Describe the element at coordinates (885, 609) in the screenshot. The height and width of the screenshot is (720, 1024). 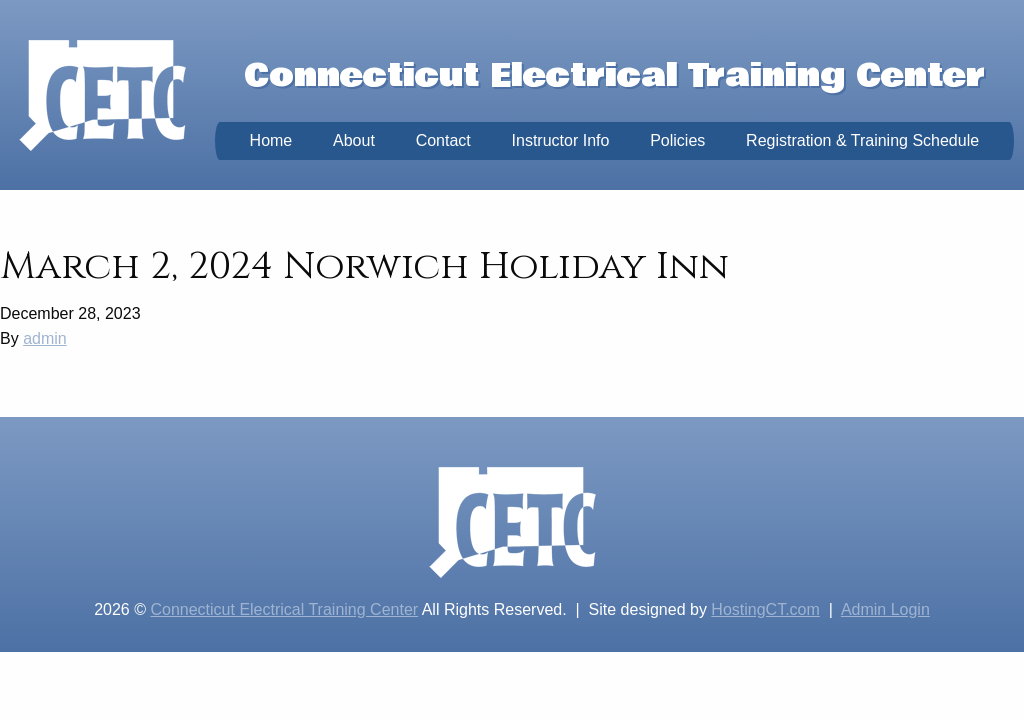
I see `Admin Login` at that location.